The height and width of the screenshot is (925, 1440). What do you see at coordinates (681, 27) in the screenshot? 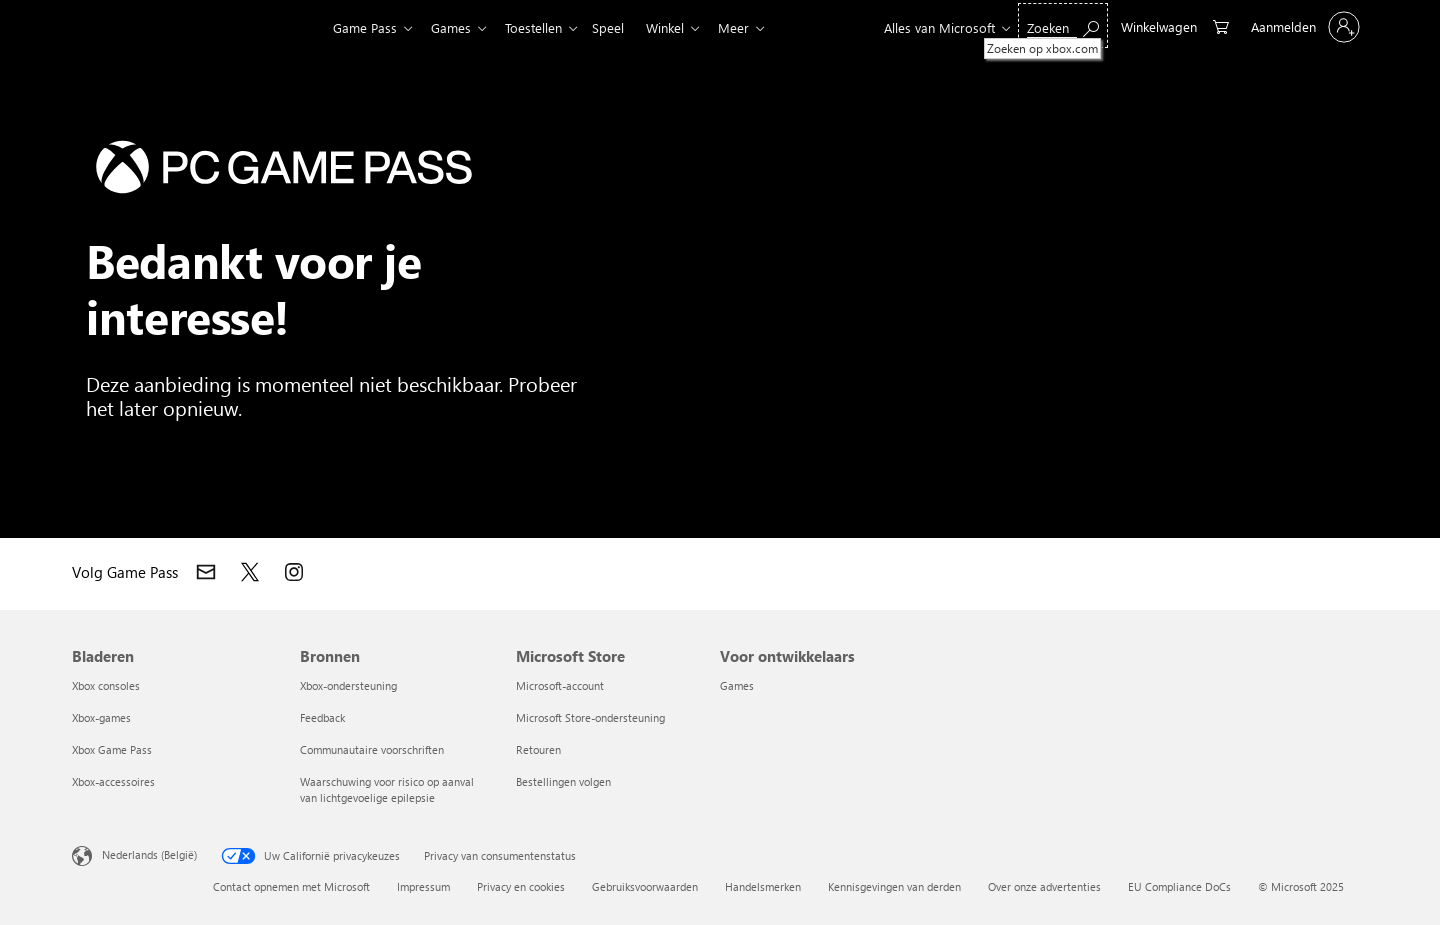
I see `Winkel` at bounding box center [681, 27].